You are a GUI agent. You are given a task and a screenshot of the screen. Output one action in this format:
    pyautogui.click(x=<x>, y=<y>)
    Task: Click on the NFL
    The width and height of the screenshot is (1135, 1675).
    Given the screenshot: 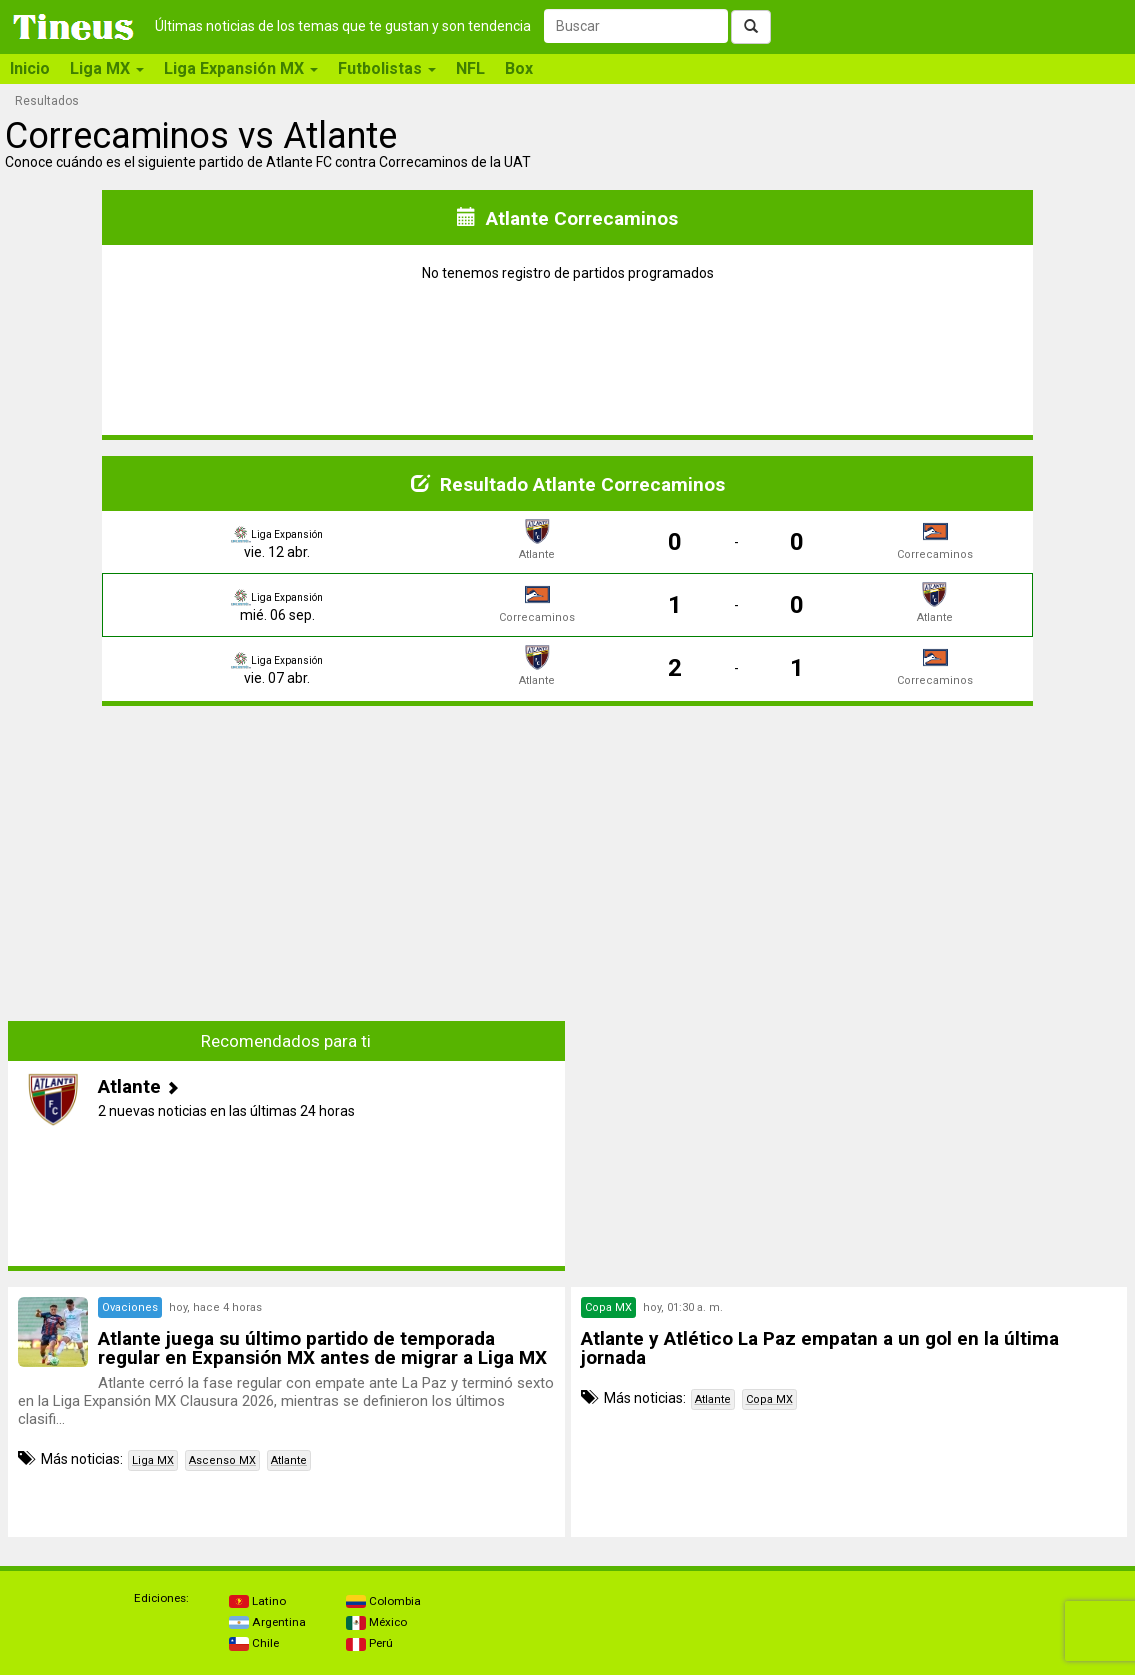 What is the action you would take?
    pyautogui.click(x=470, y=68)
    